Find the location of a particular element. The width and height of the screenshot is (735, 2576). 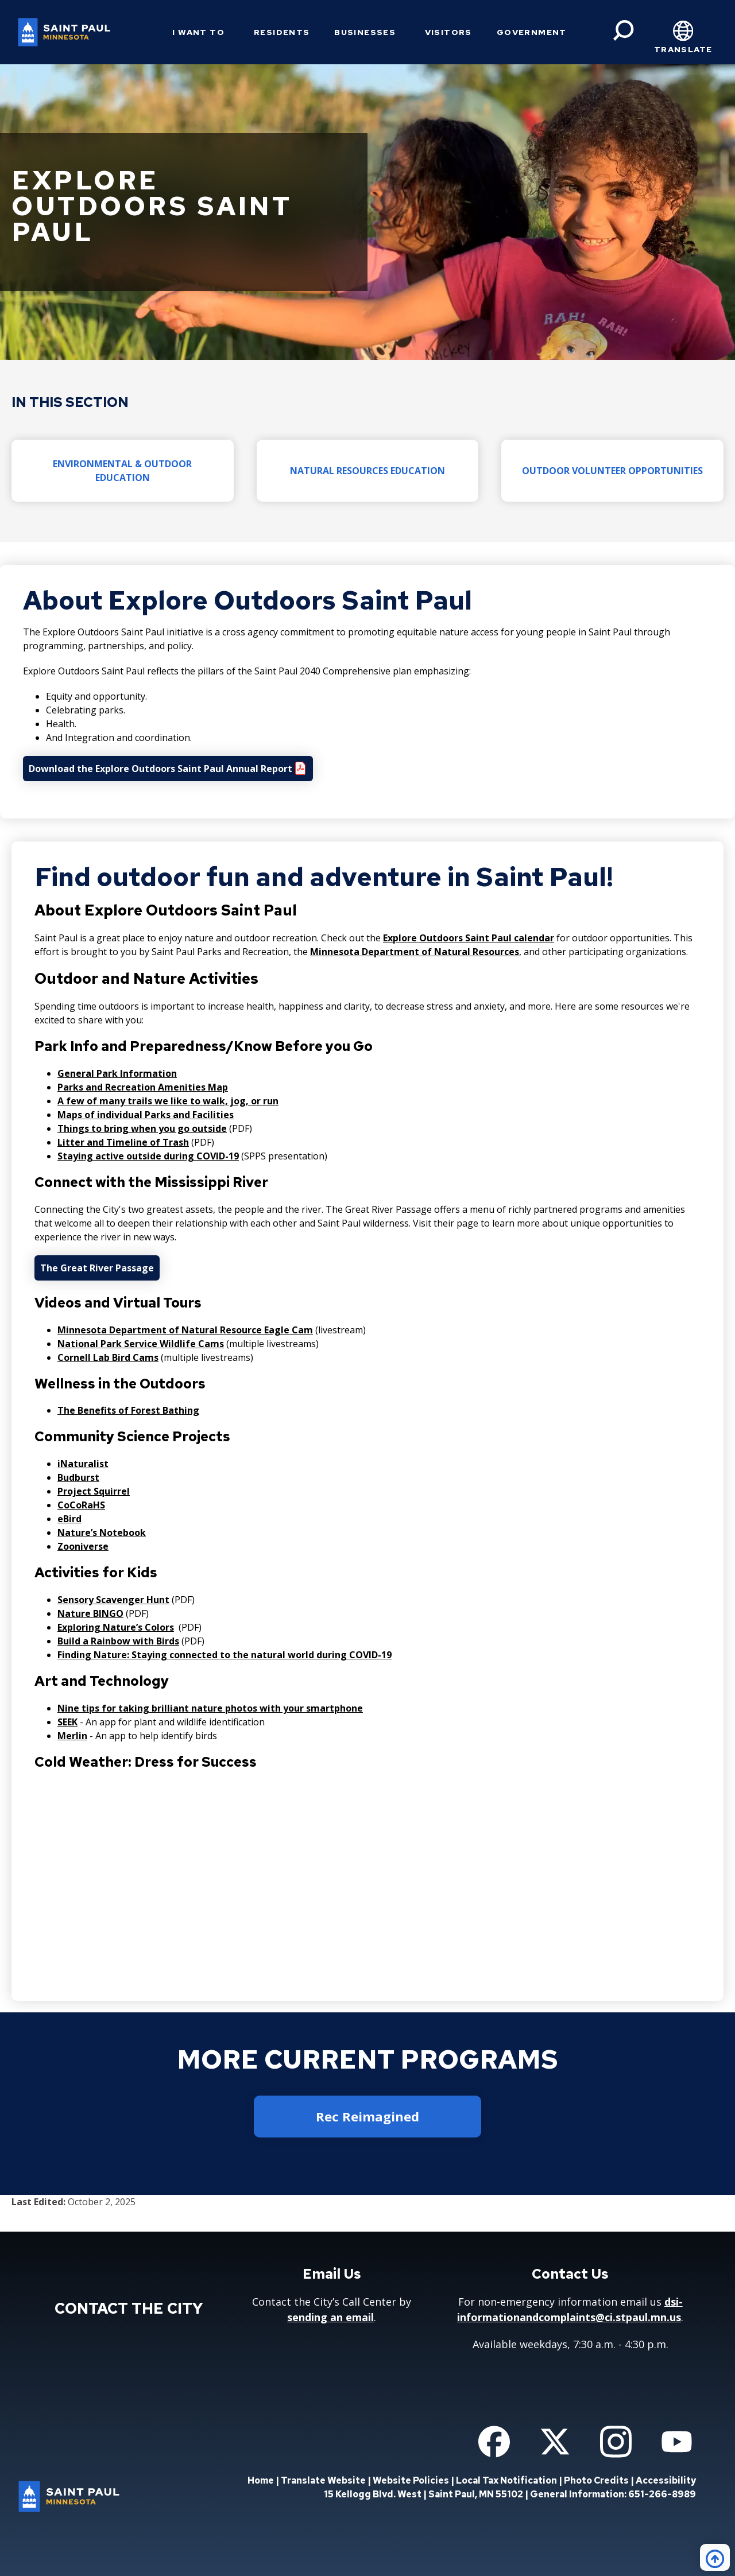

Nature’s Notebook [Nature’s Notebook - new window] is located at coordinates (101, 1532).